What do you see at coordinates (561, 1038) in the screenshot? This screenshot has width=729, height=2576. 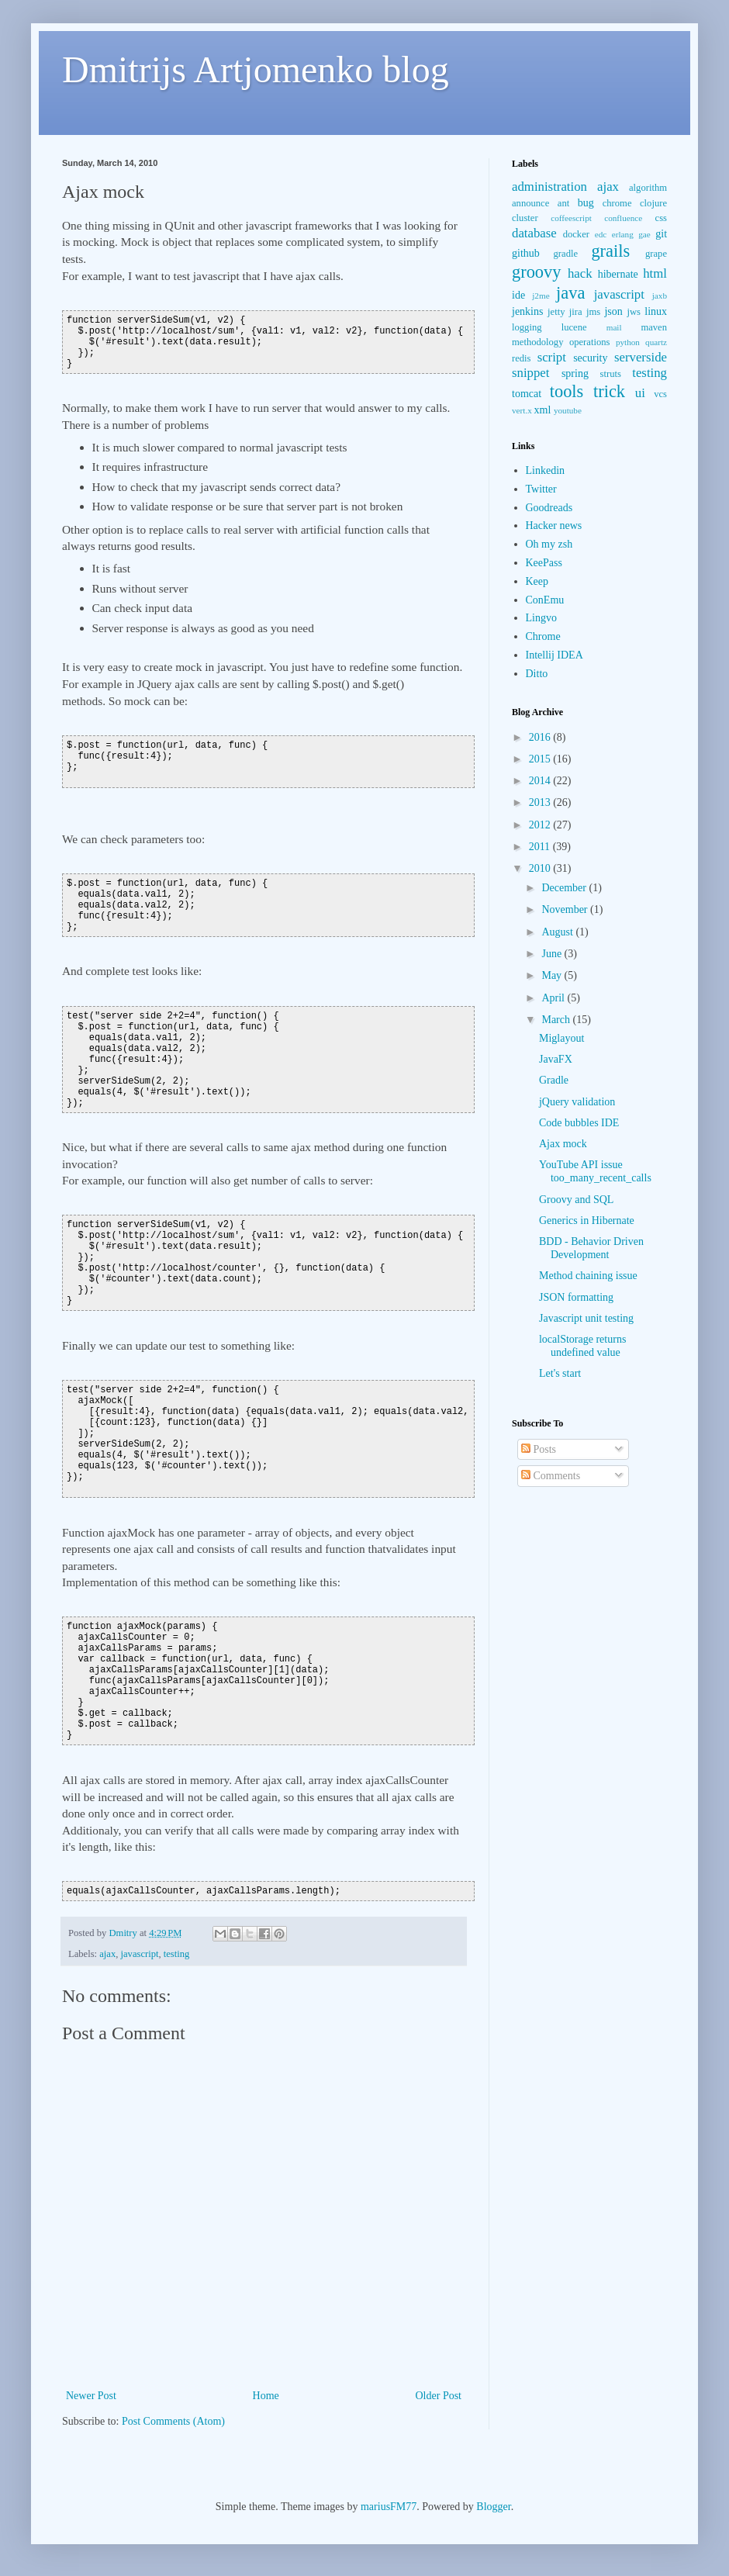 I see `Miglayout` at bounding box center [561, 1038].